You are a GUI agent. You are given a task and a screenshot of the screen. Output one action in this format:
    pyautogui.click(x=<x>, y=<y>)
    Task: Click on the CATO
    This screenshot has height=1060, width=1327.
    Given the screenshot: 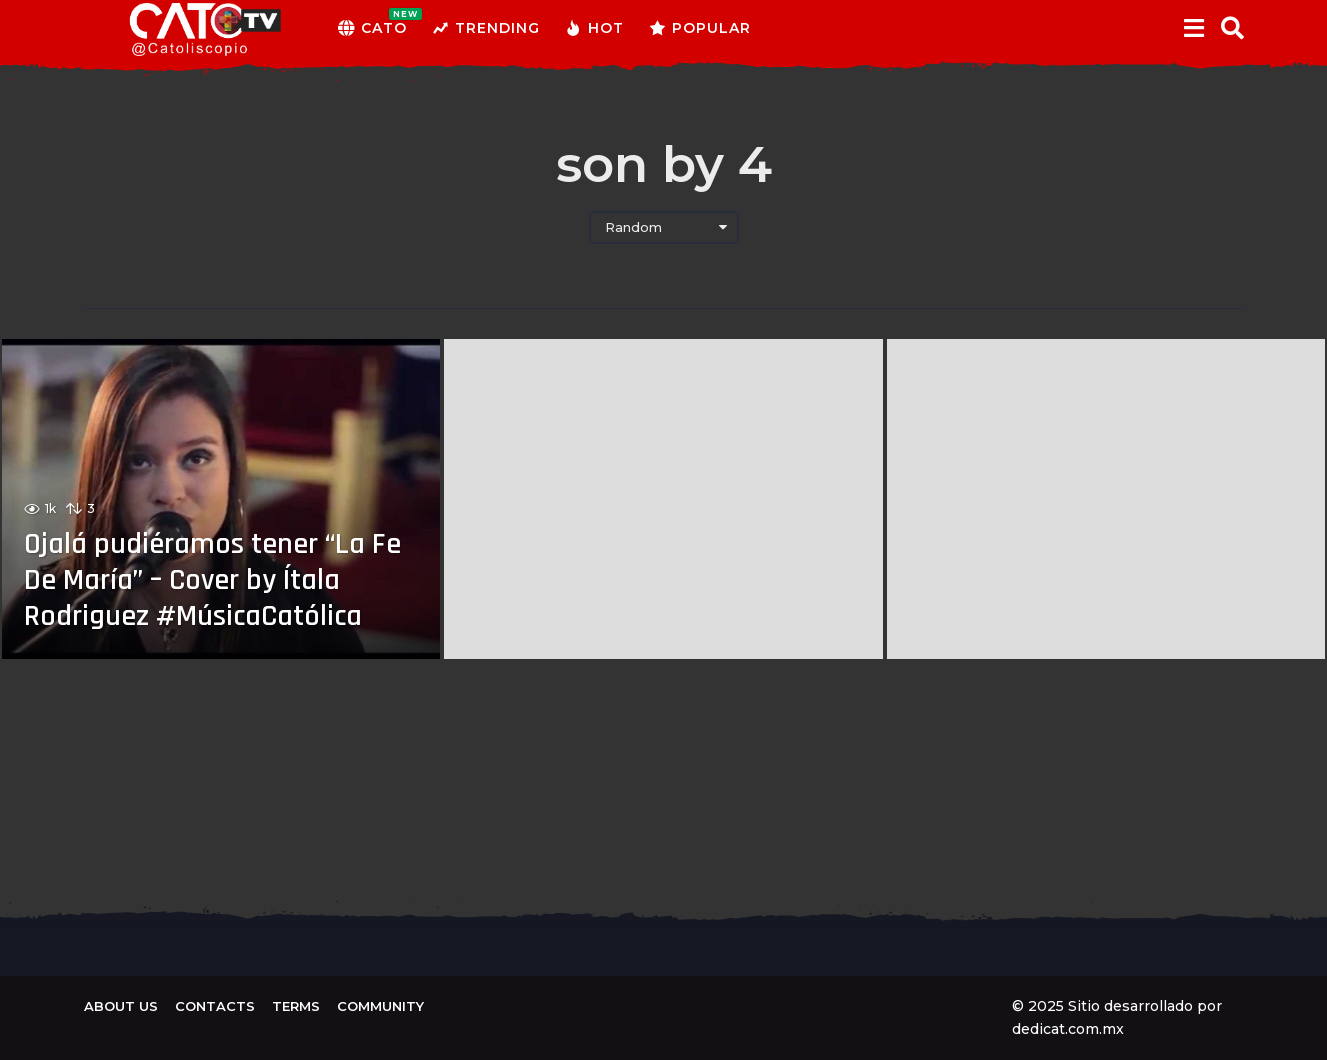 What is the action you would take?
    pyautogui.click(x=372, y=28)
    